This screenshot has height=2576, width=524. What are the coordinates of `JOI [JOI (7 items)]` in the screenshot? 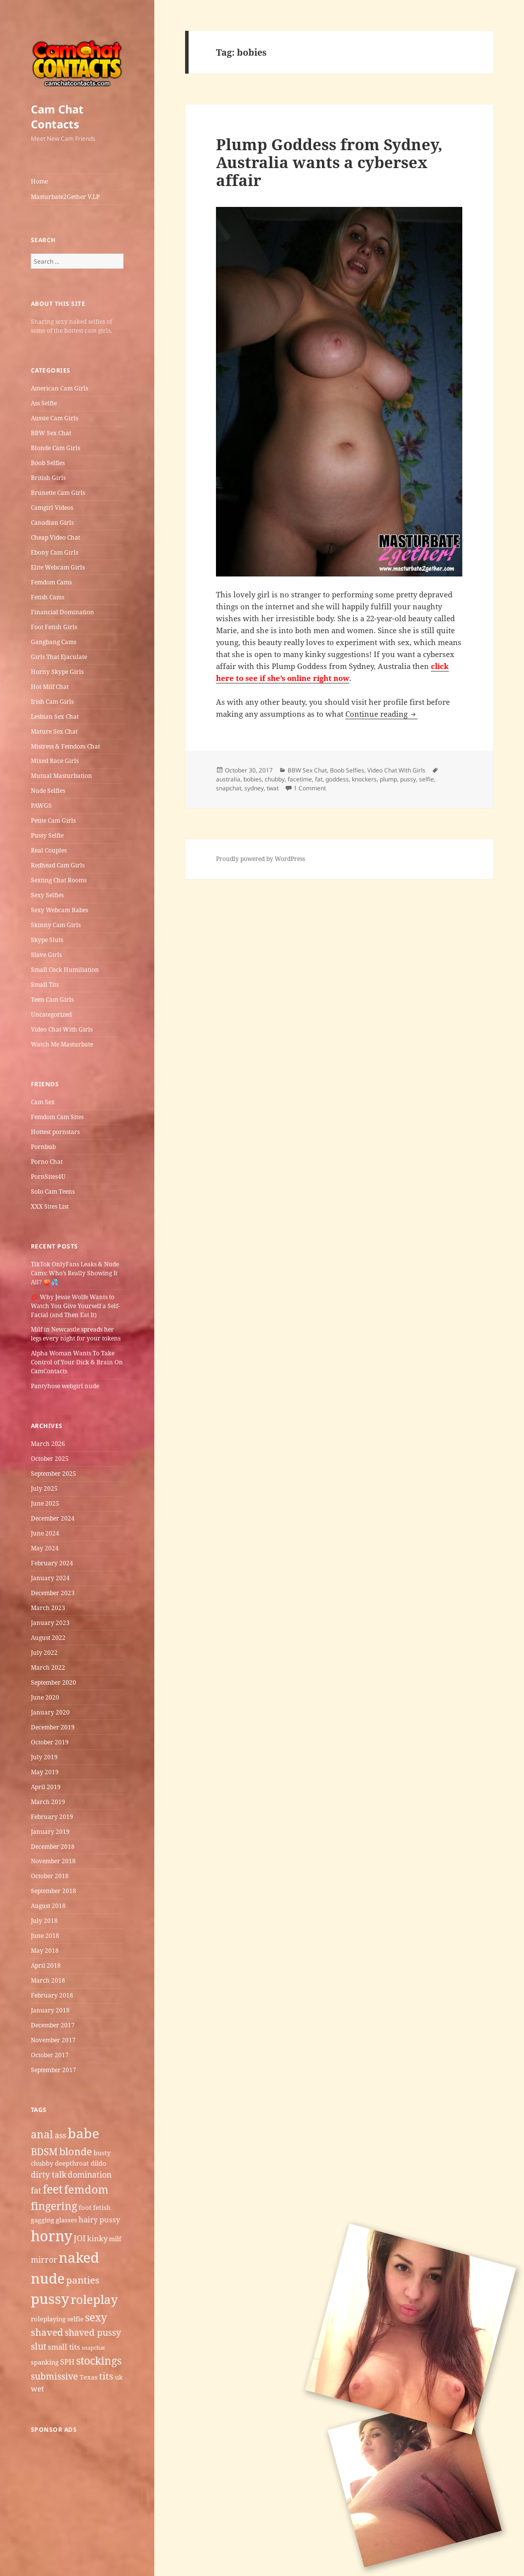 It's located at (80, 2238).